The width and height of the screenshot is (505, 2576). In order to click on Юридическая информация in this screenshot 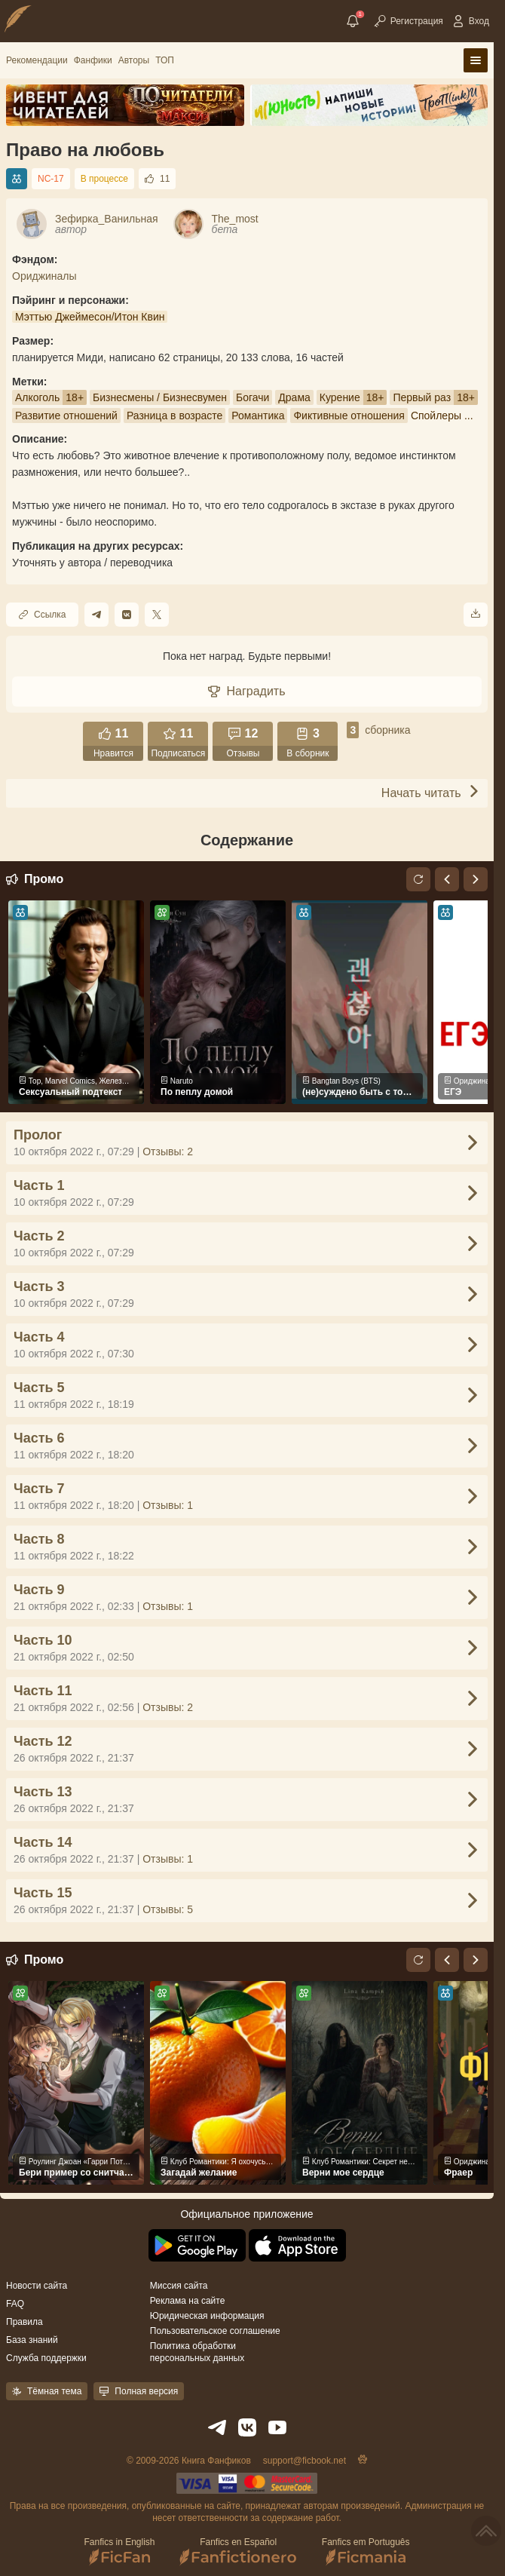, I will do `click(207, 2316)`.